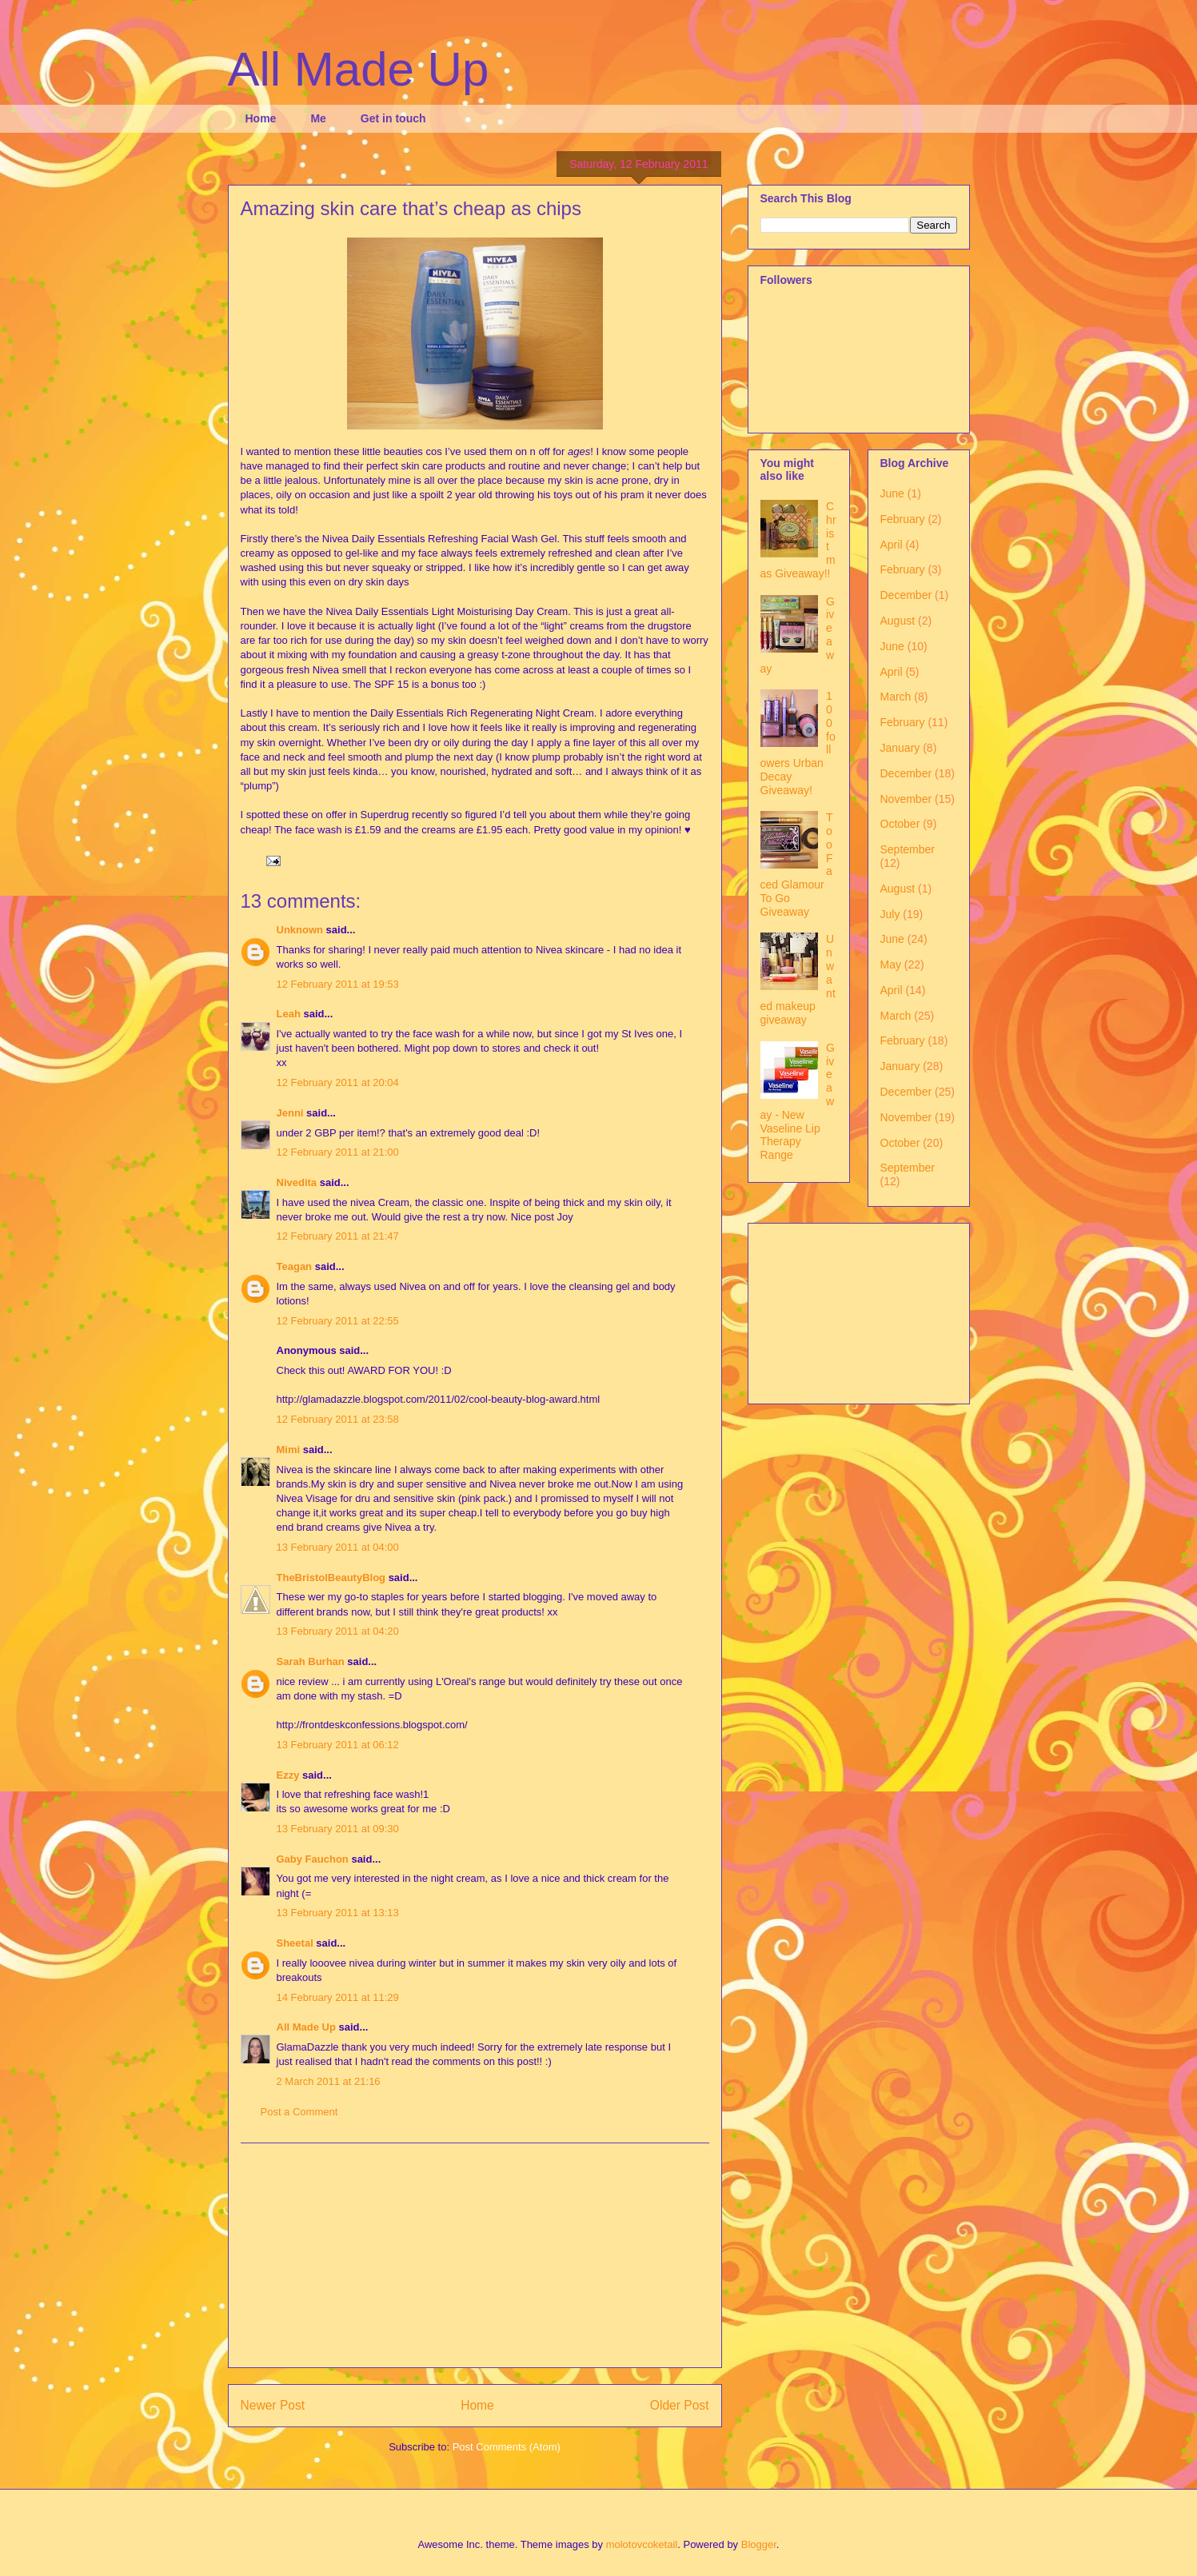 The image size is (1197, 2576). Describe the element at coordinates (295, 1943) in the screenshot. I see `Sheetal` at that location.